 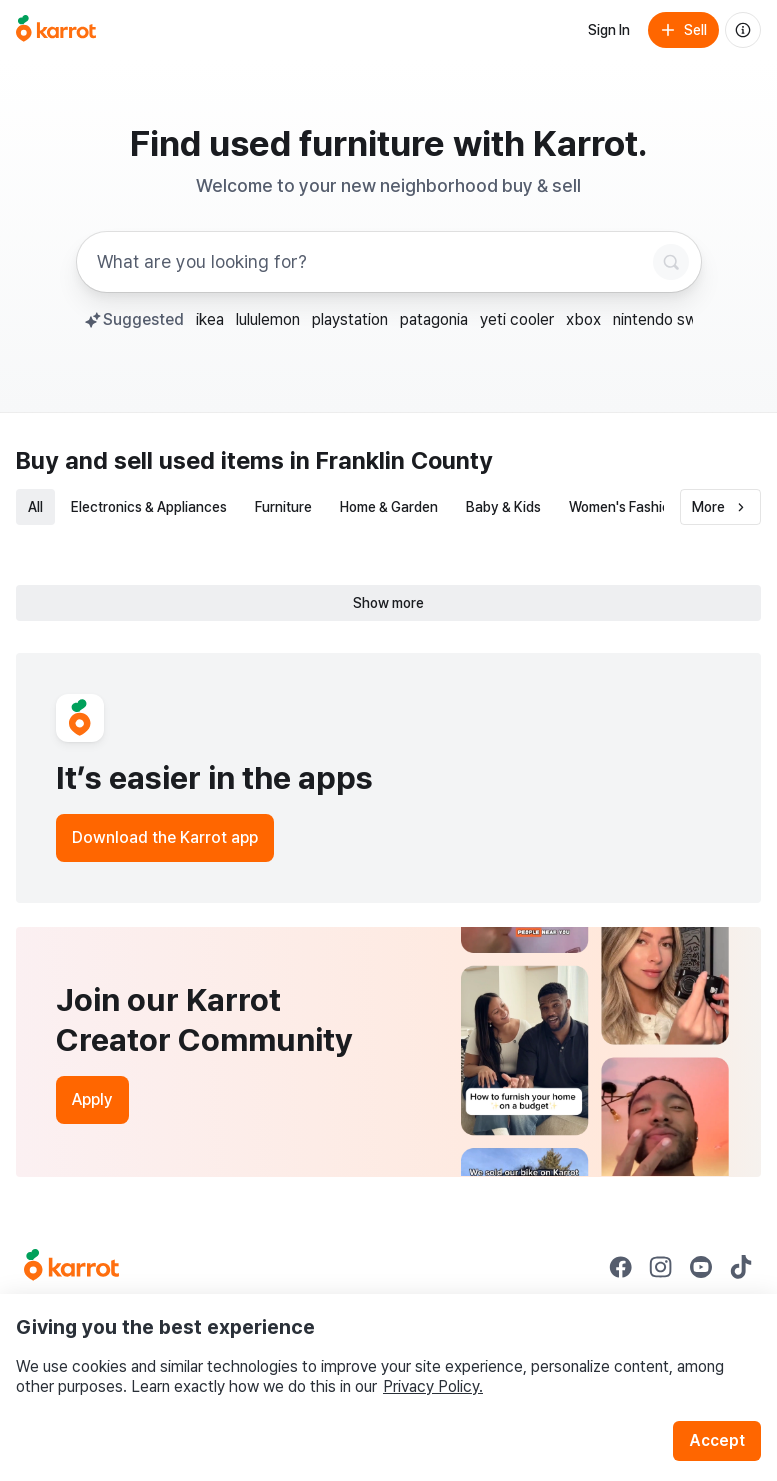 I want to click on [Go to Karrot youtube], so click(x=701, y=1267).